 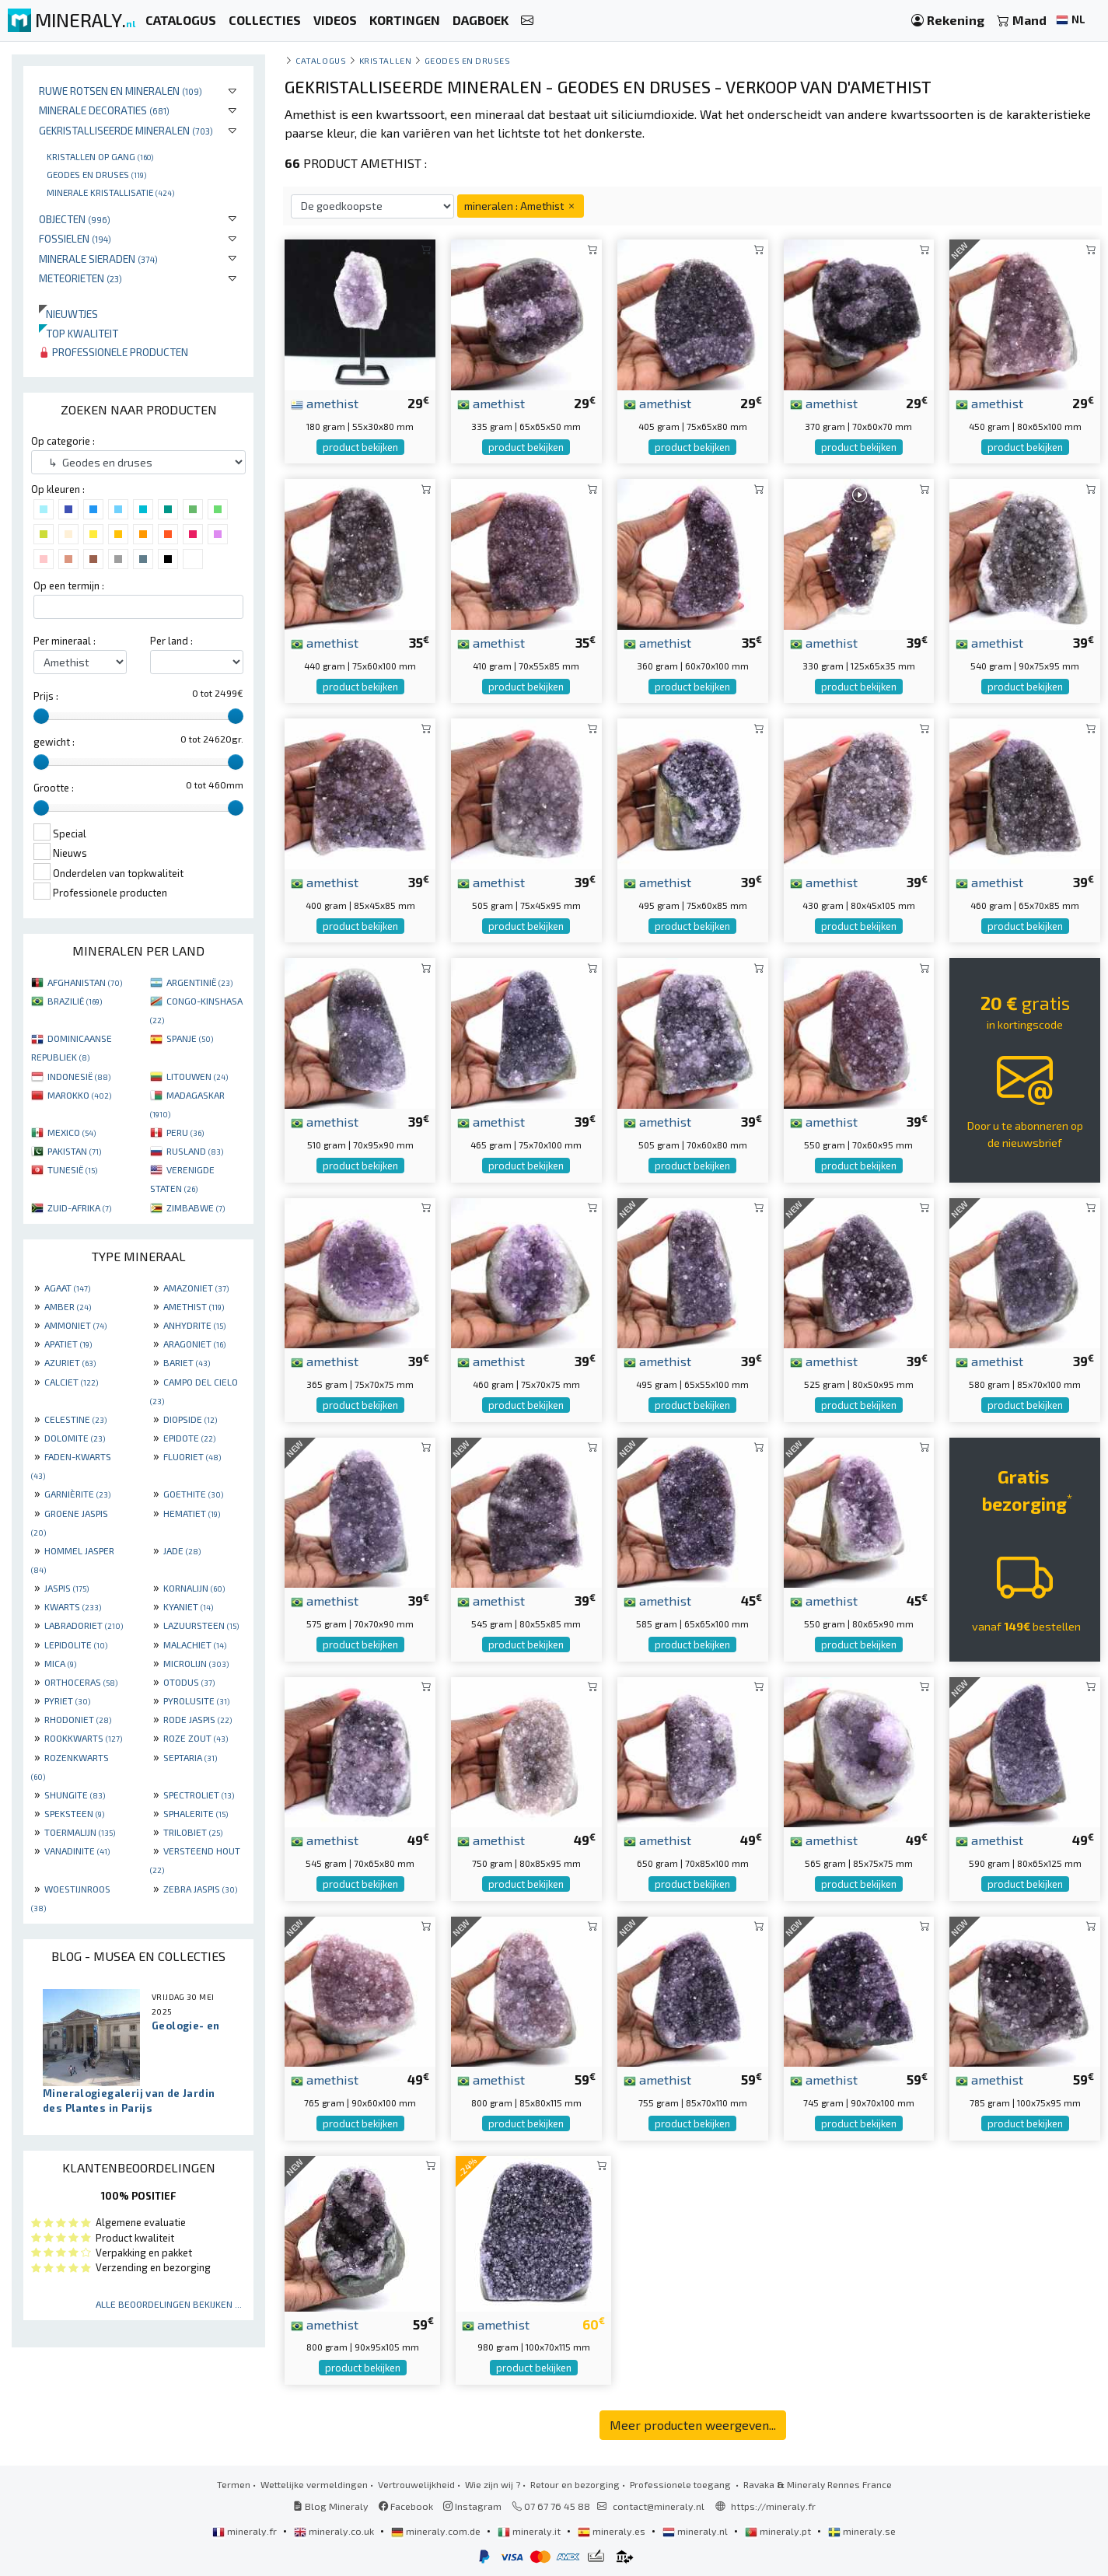 I want to click on RODE JASPIS, so click(x=197, y=1719).